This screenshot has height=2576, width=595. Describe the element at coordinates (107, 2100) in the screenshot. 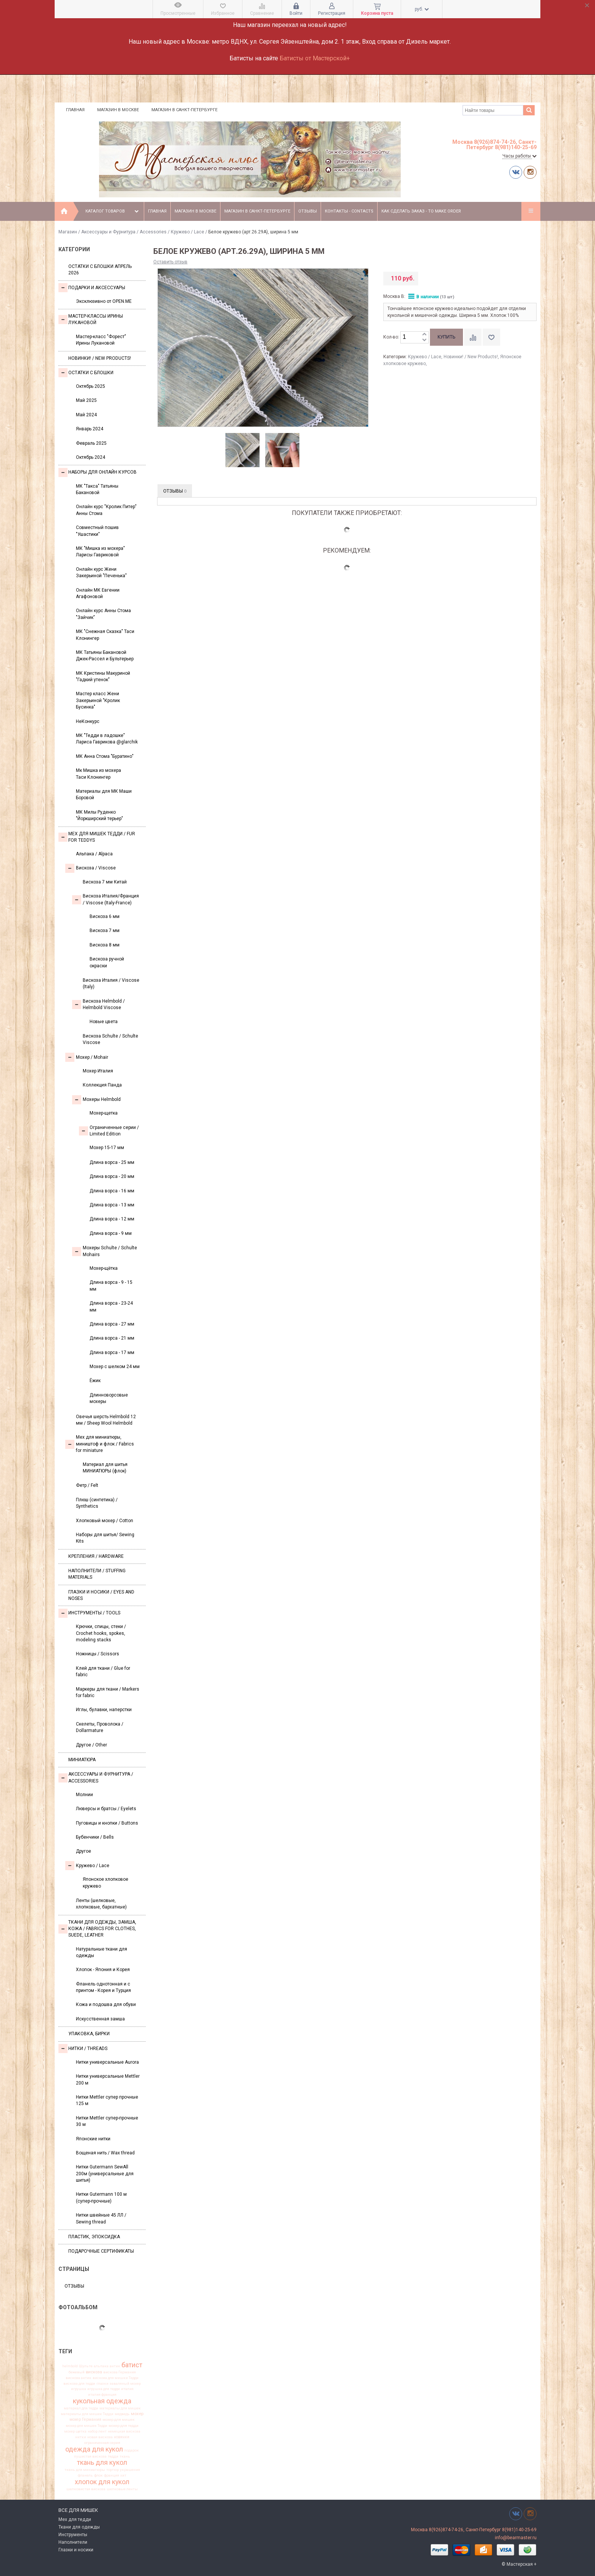

I see `Нитки Mettler супер прочные 125 м` at that location.